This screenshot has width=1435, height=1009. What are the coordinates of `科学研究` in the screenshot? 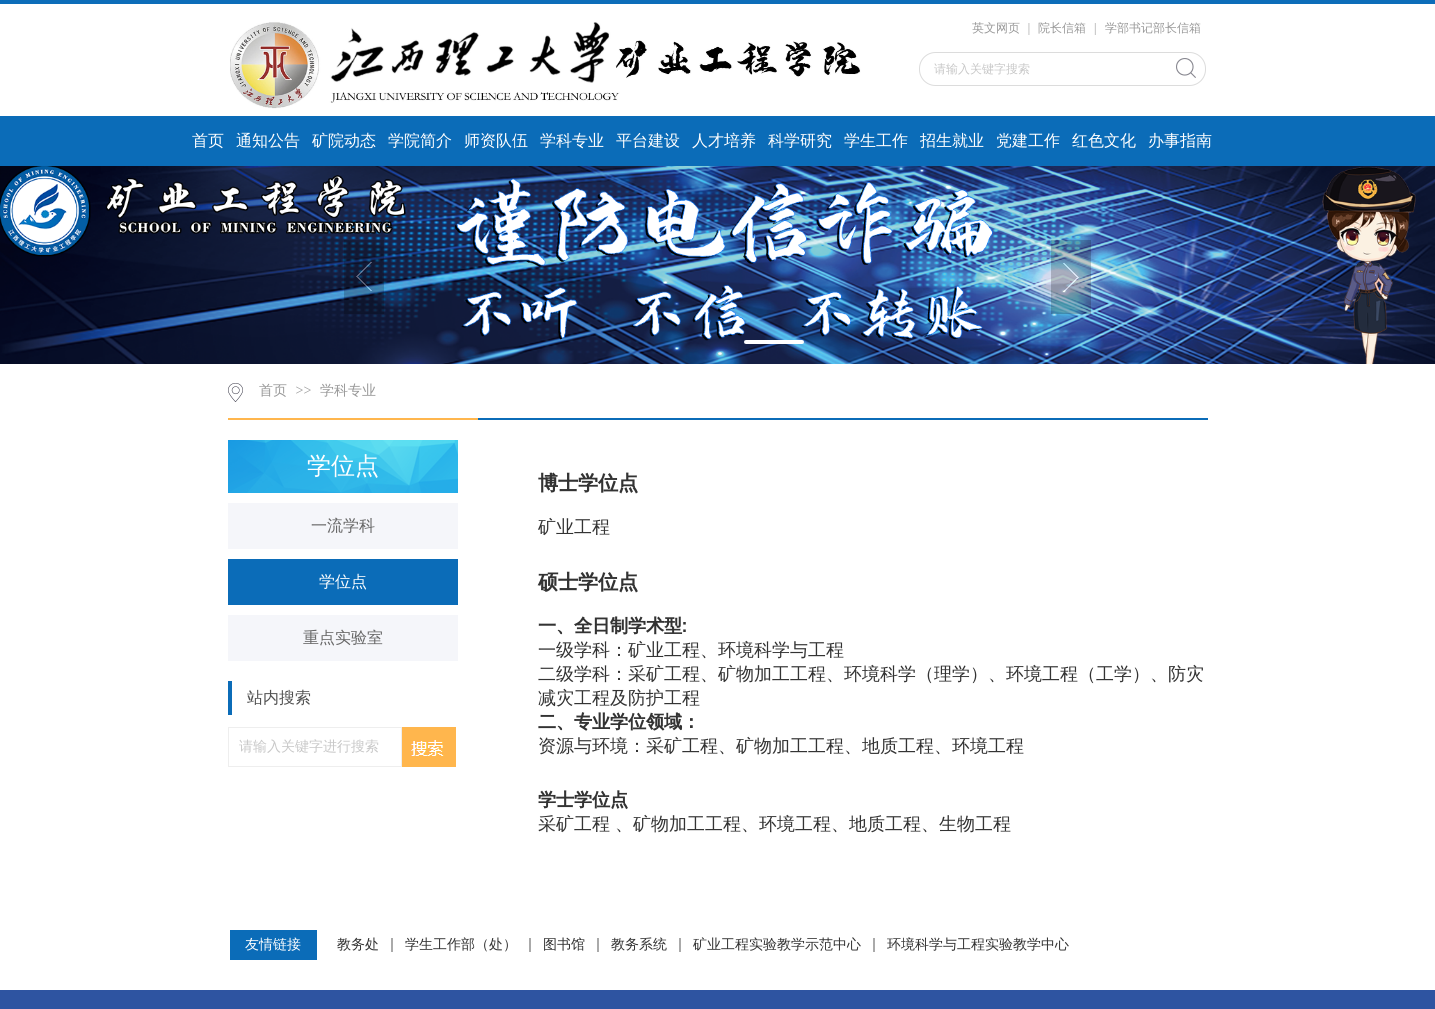 It's located at (800, 140).